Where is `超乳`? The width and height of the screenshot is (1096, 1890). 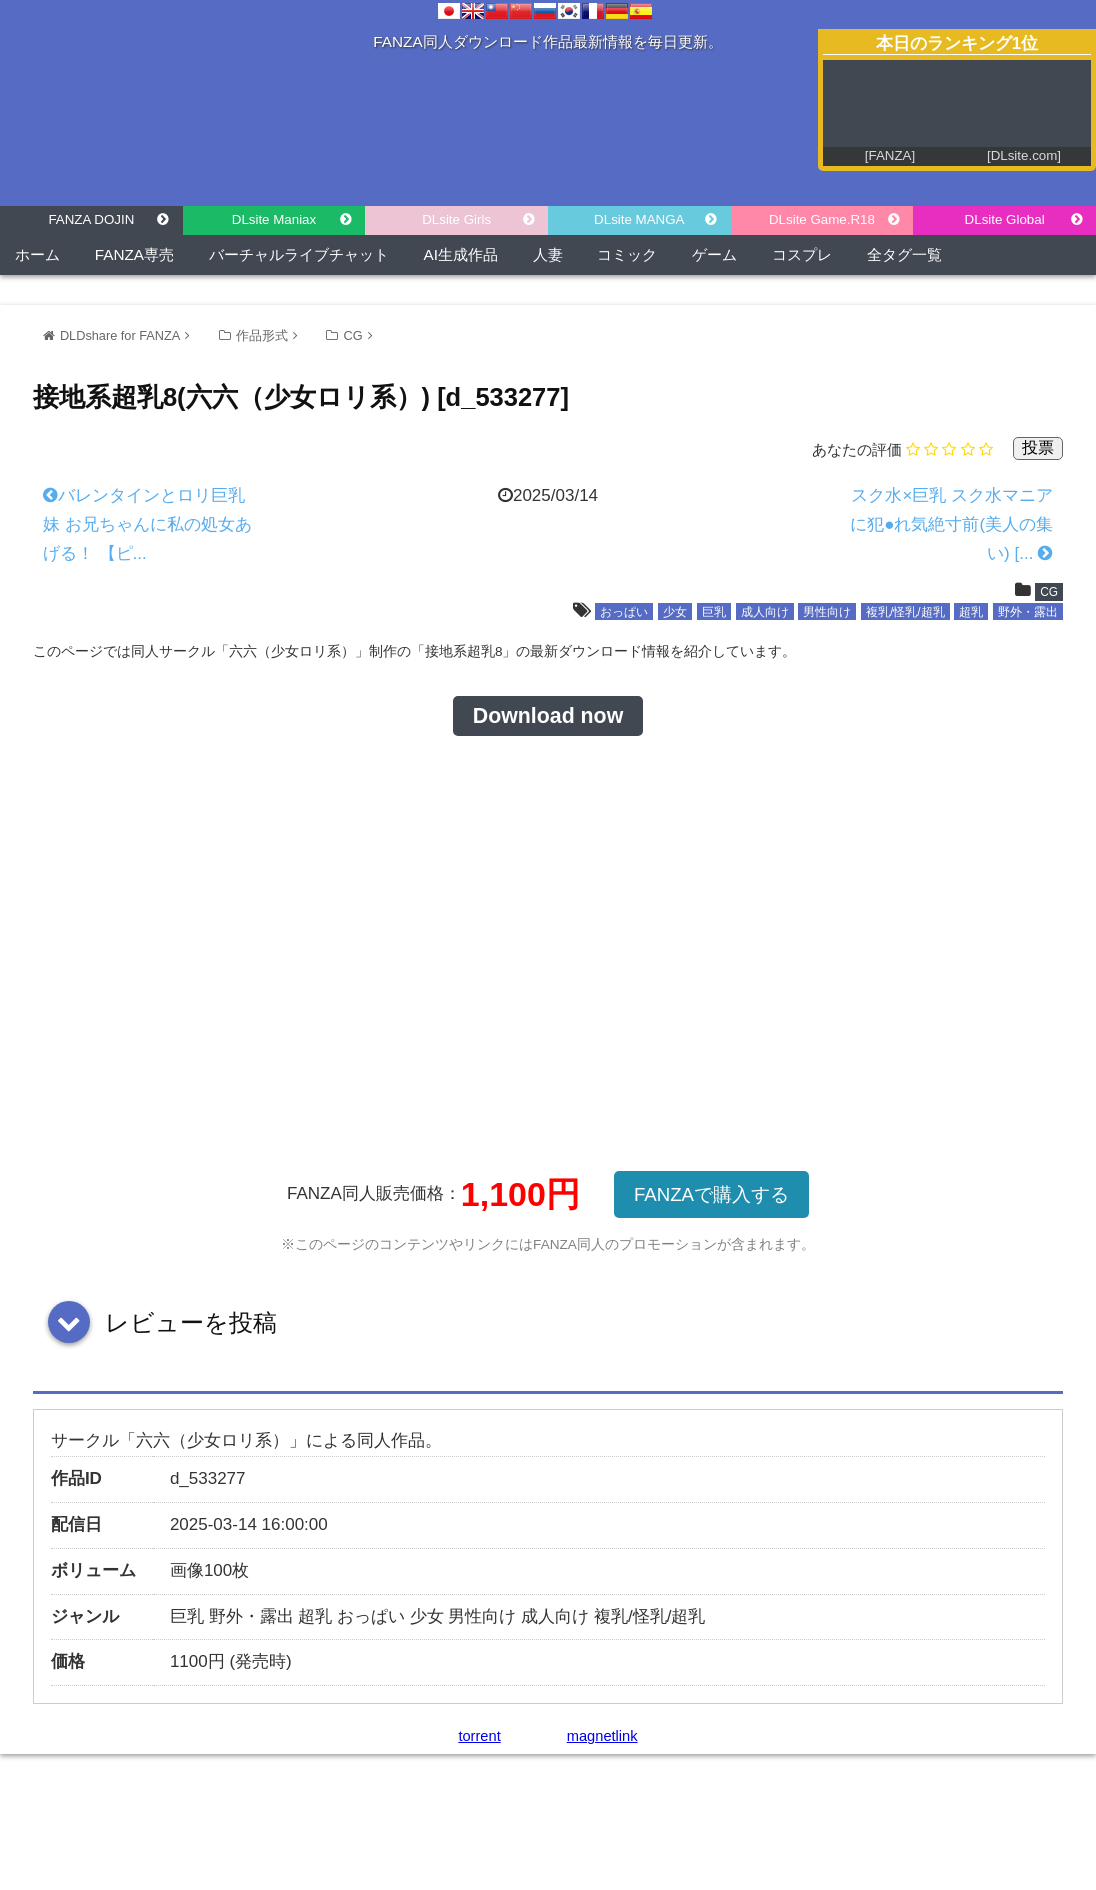 超乳 is located at coordinates (971, 612).